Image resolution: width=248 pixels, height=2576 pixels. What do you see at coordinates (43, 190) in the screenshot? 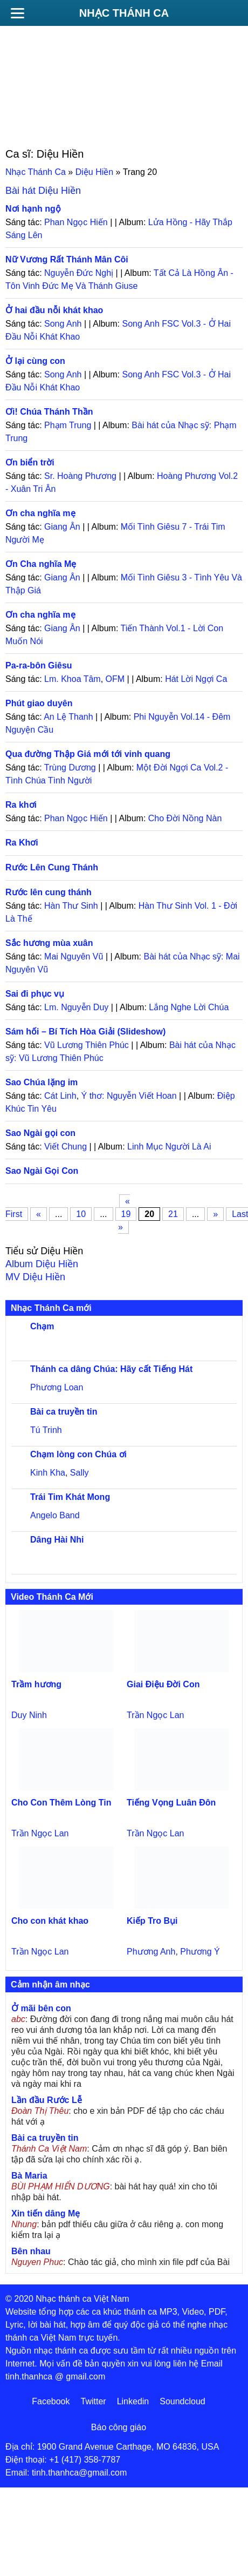
I see `Bài hát` at bounding box center [43, 190].